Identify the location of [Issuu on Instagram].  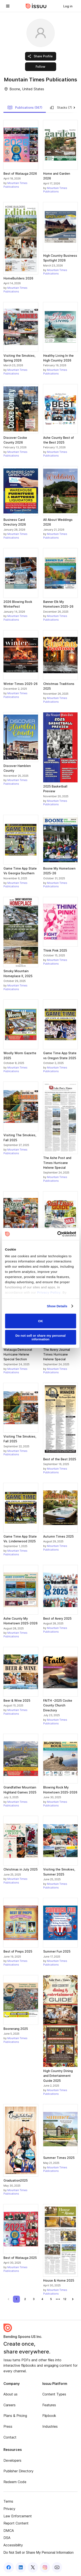
(45, 2567).